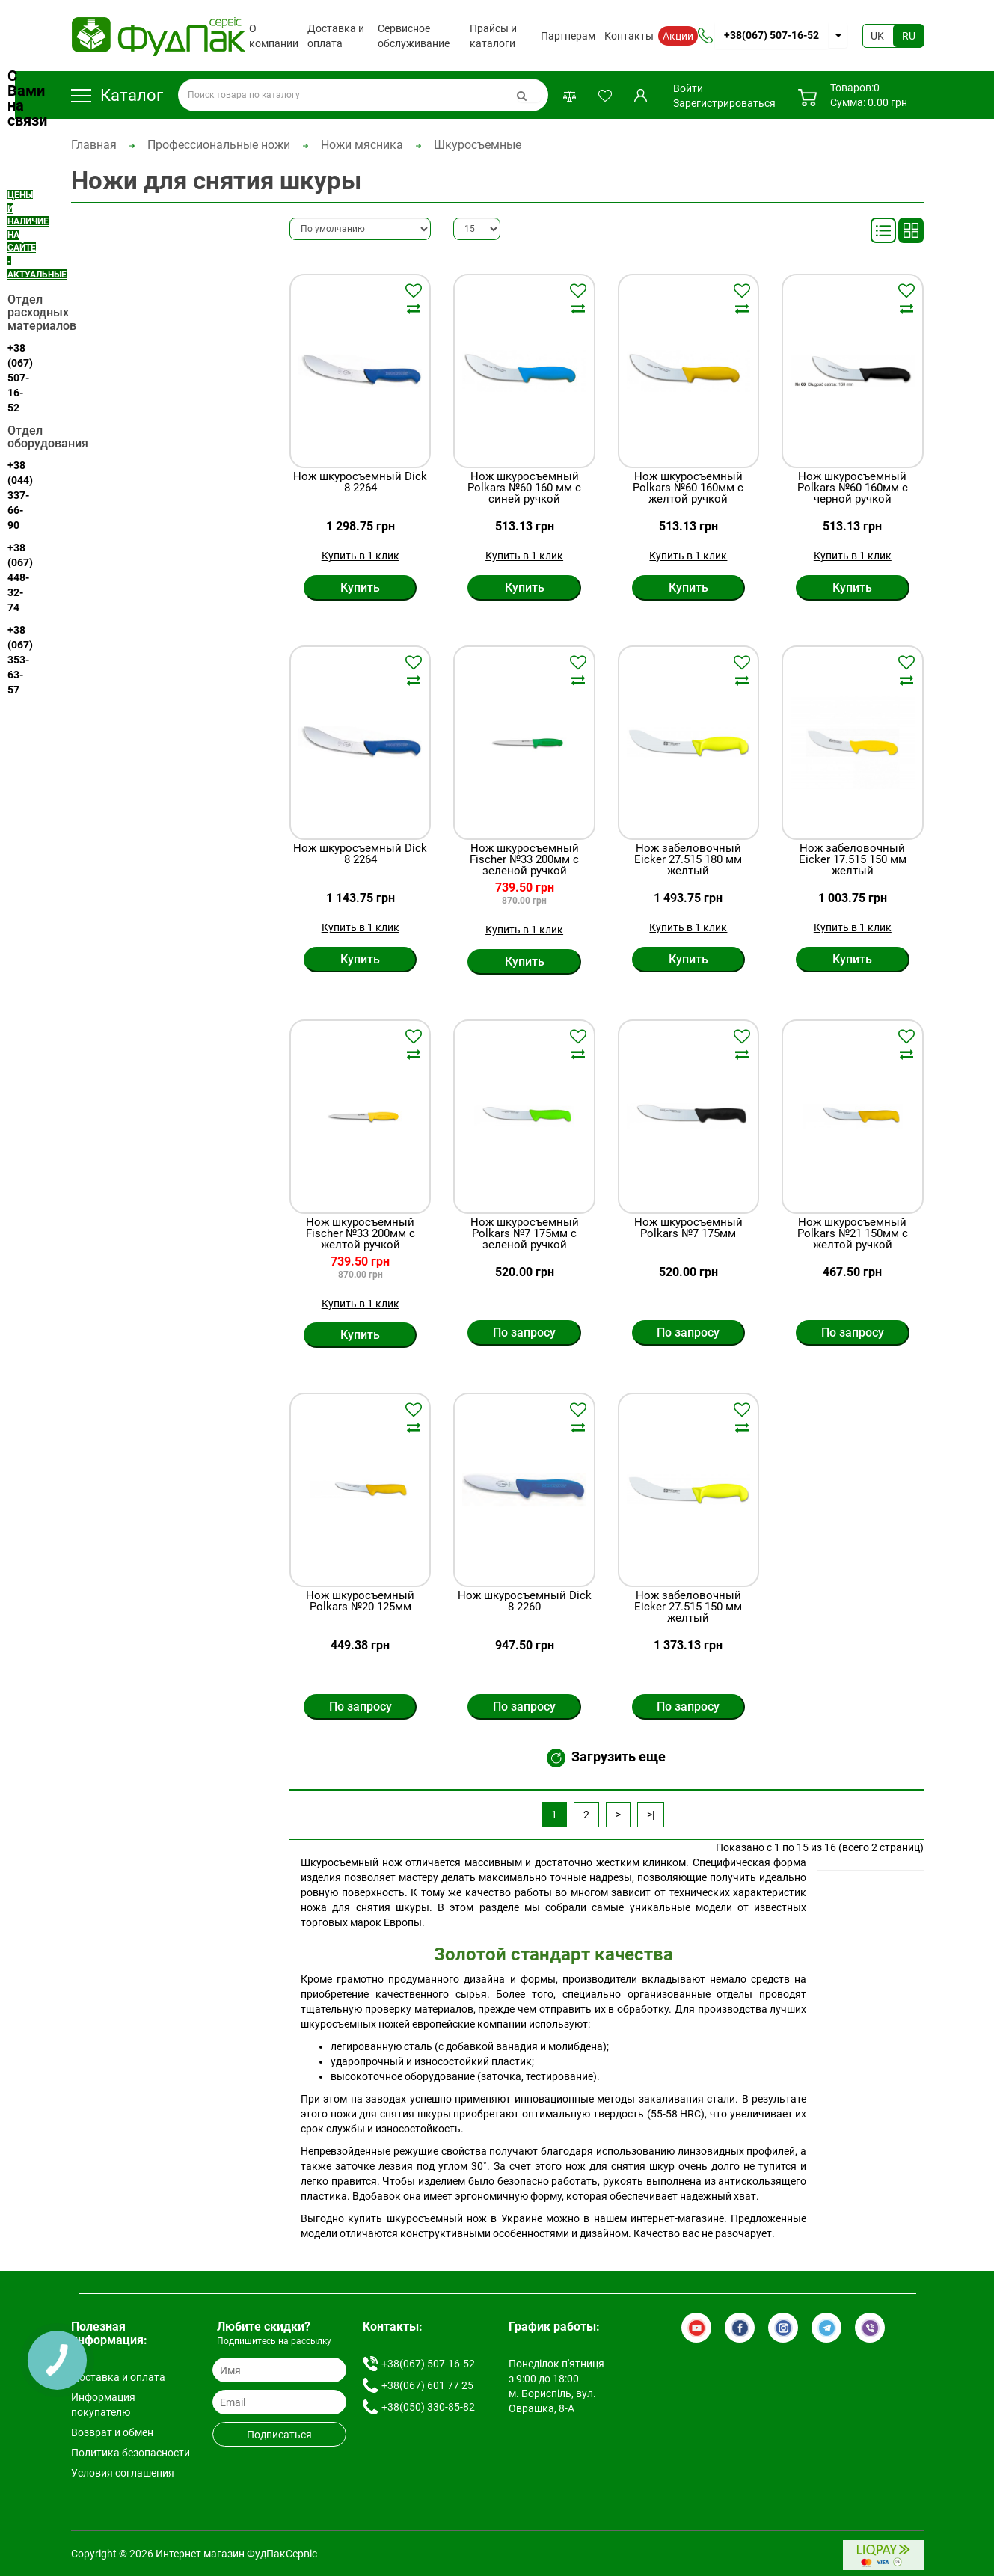 The height and width of the screenshot is (2576, 994). What do you see at coordinates (130, 2453) in the screenshot?
I see `Политика безопасности` at bounding box center [130, 2453].